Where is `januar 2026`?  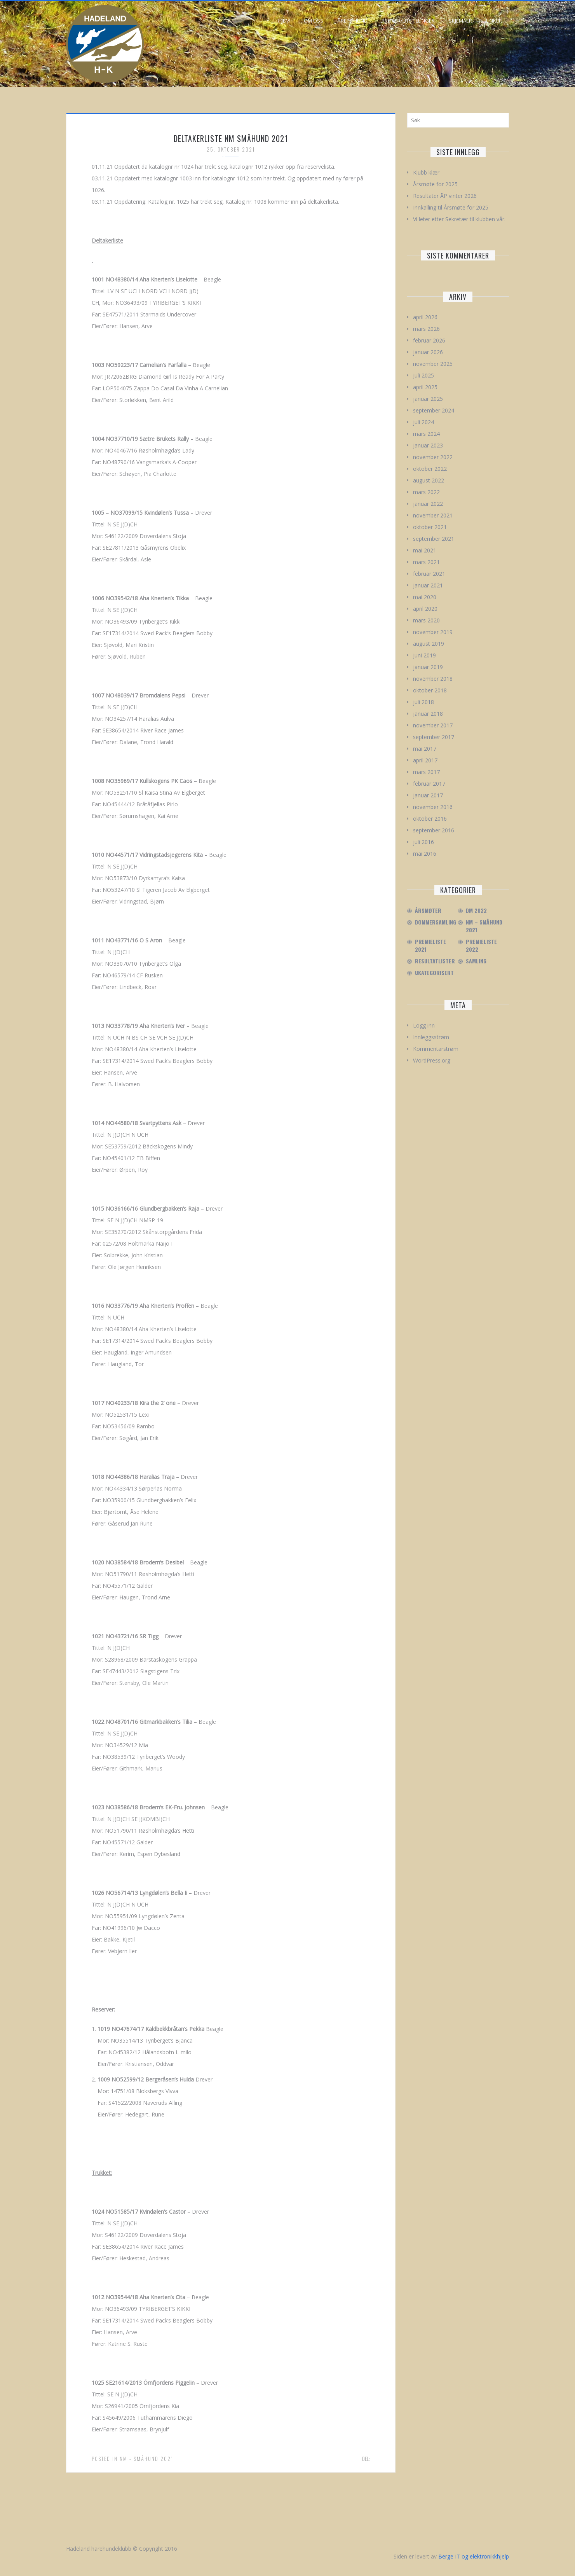
januar 2026 is located at coordinates (428, 352).